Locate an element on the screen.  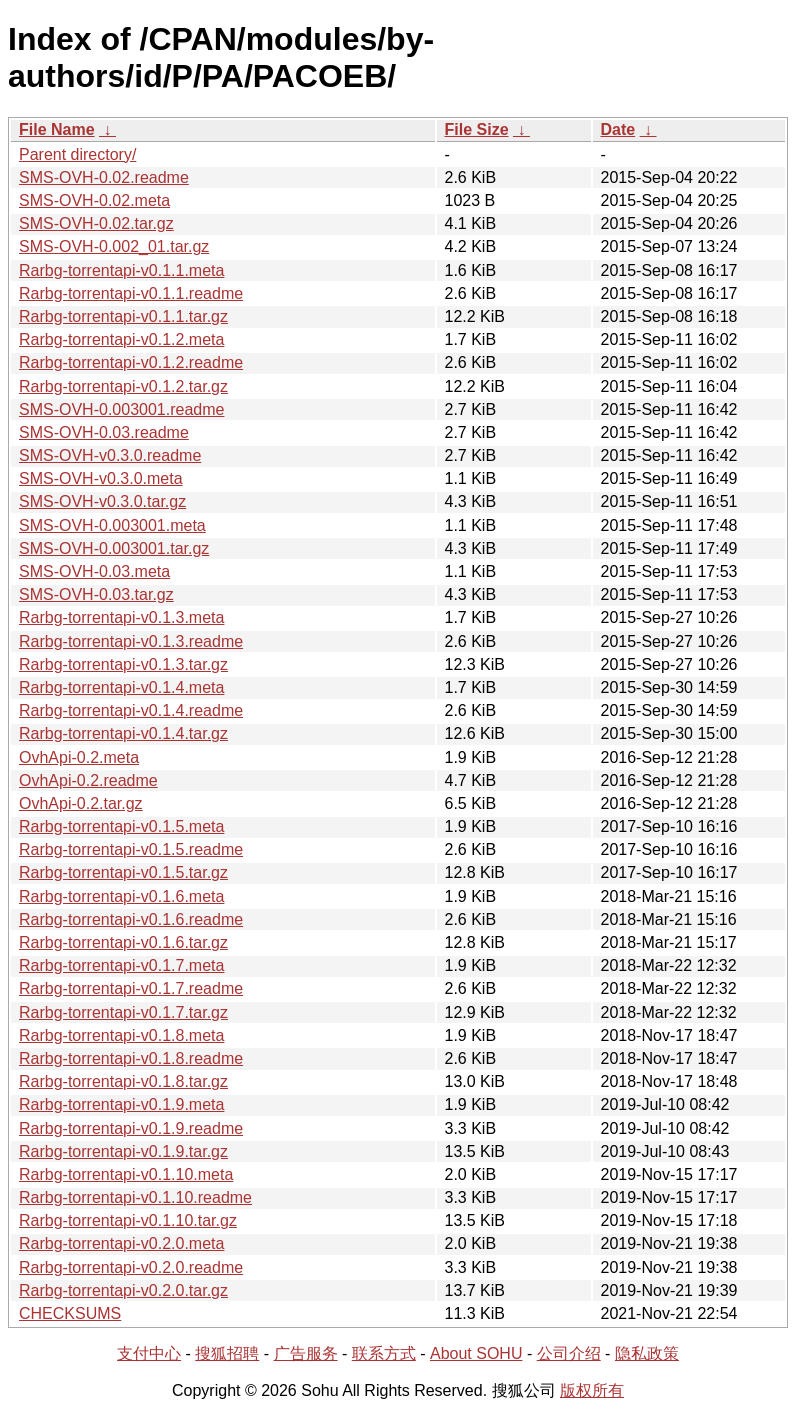
SMS-OVH-0.02.tar.gz is located at coordinates (96, 223).